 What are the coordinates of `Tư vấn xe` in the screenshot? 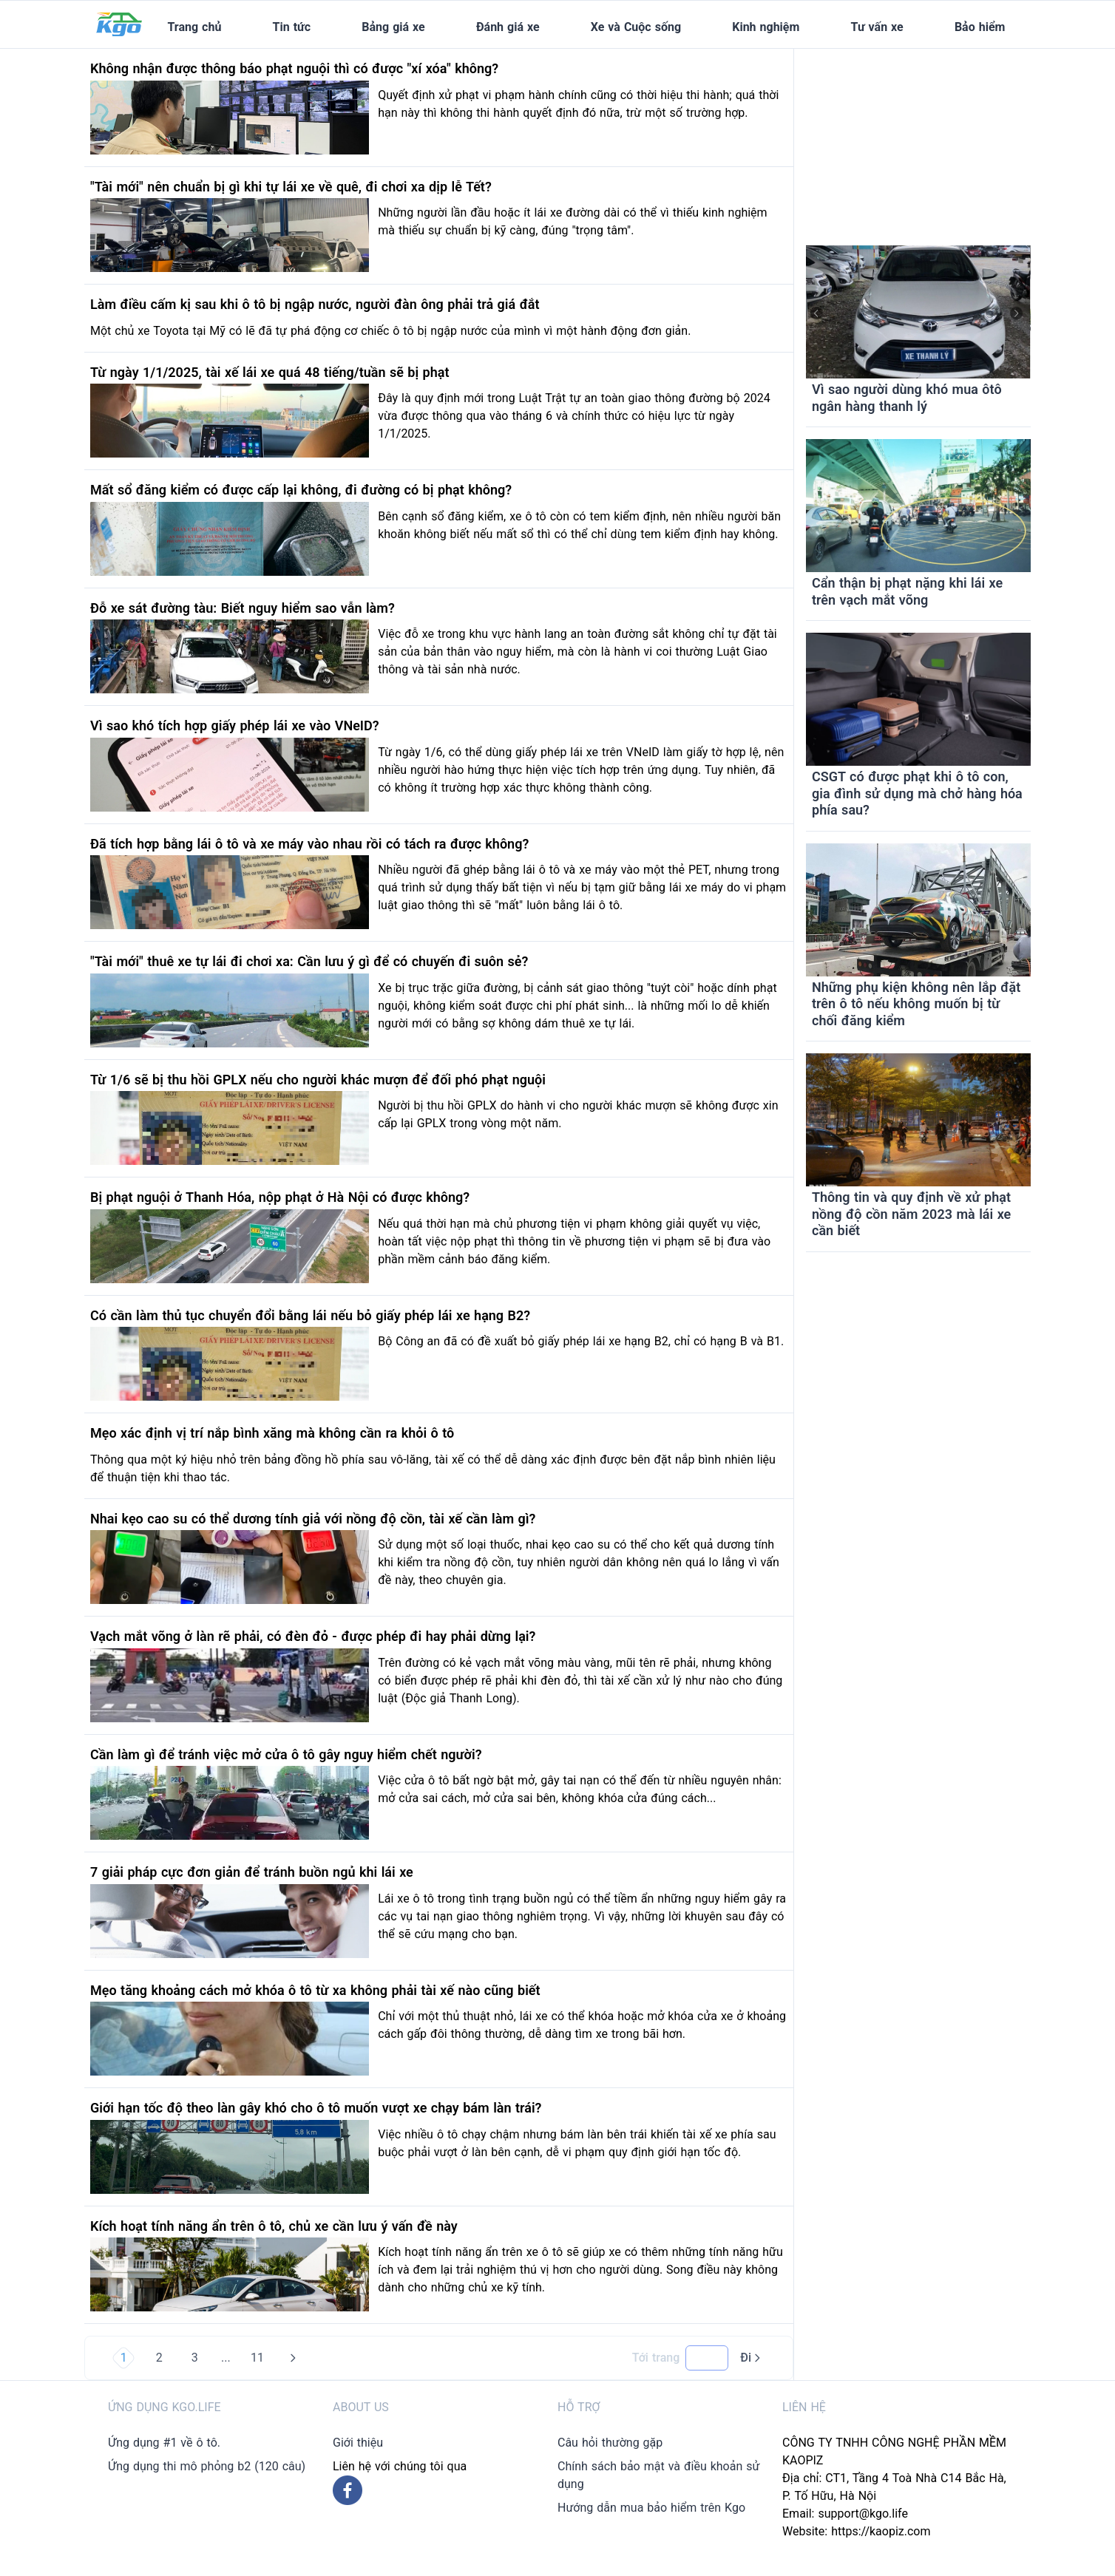 It's located at (877, 27).